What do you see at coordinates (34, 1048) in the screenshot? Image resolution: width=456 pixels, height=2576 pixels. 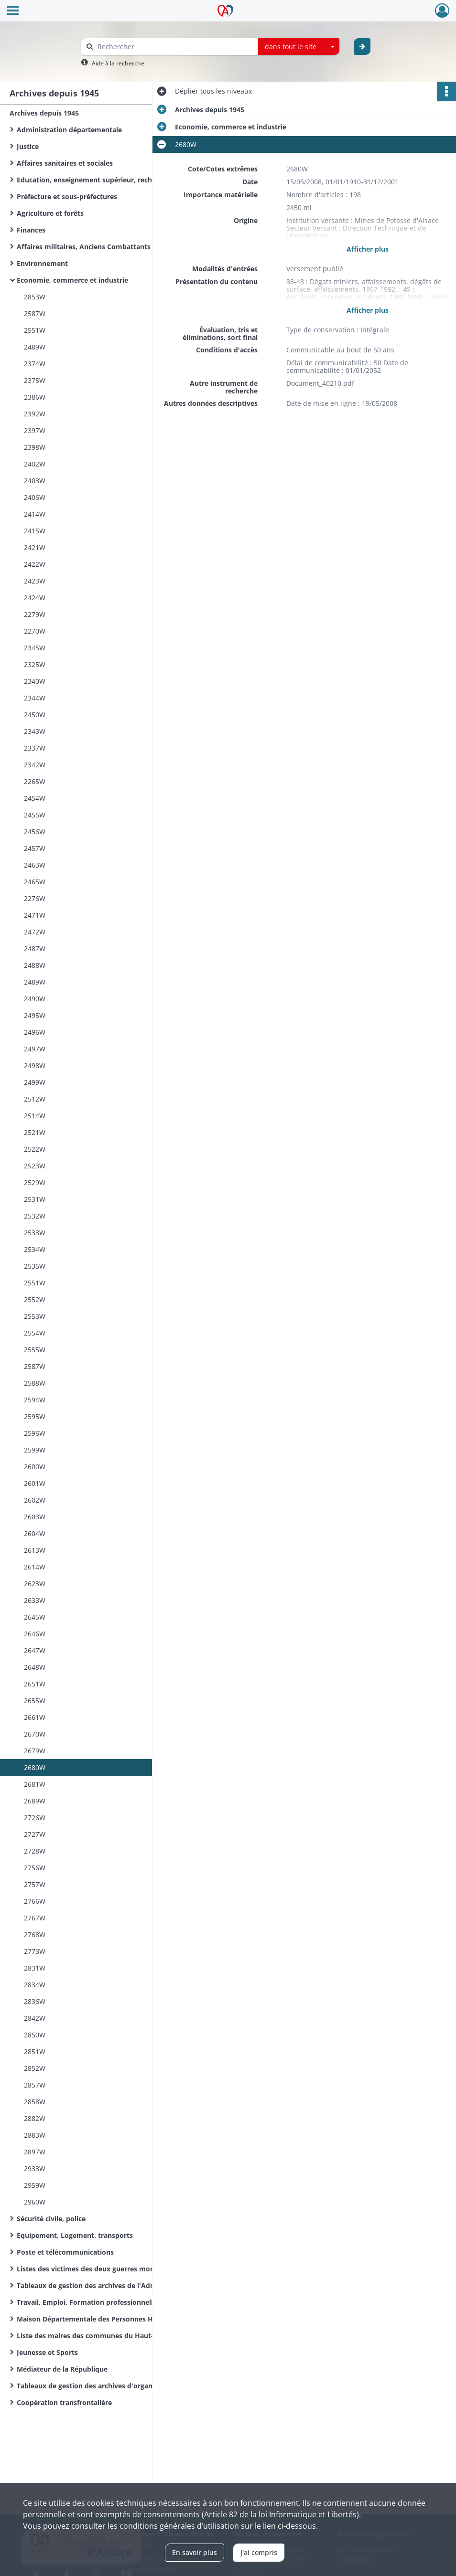 I see `2497W` at bounding box center [34, 1048].